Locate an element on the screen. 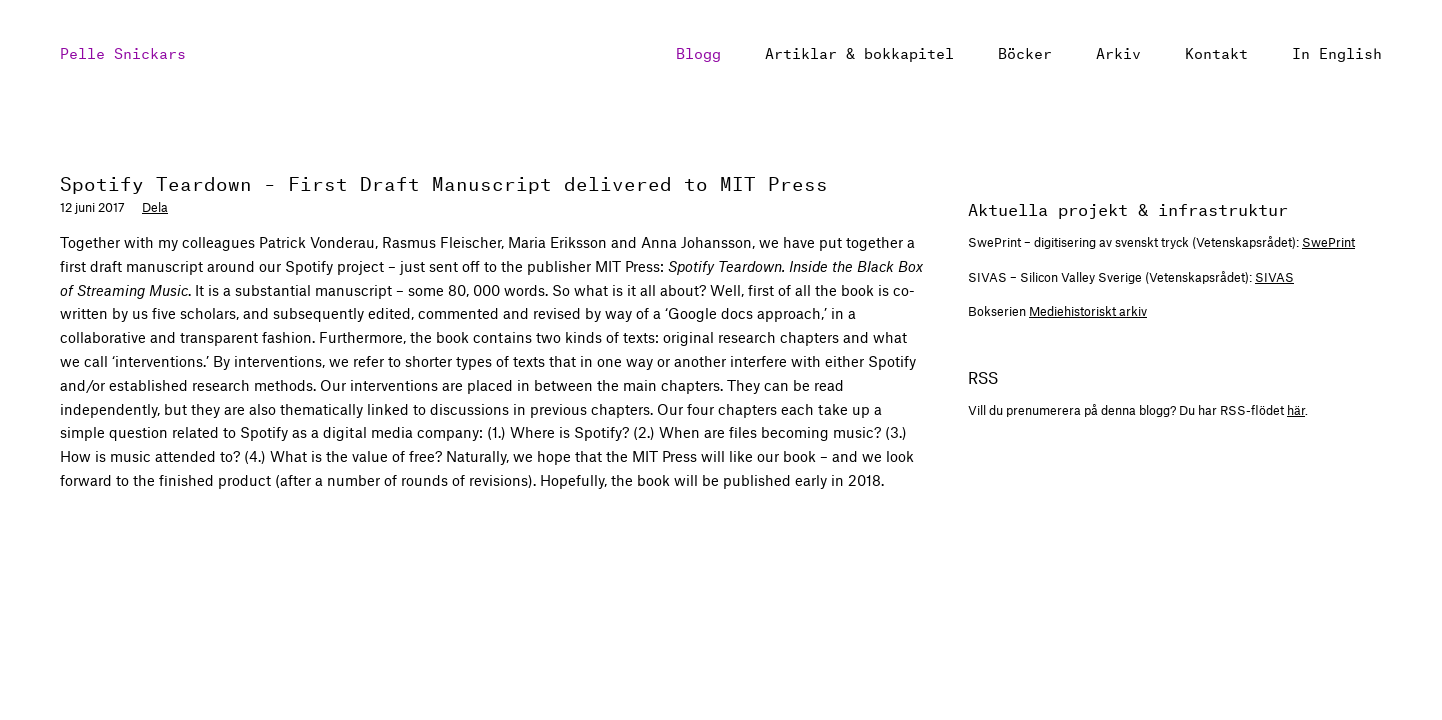 The height and width of the screenshot is (720, 1442). Kontakt is located at coordinates (1216, 51).